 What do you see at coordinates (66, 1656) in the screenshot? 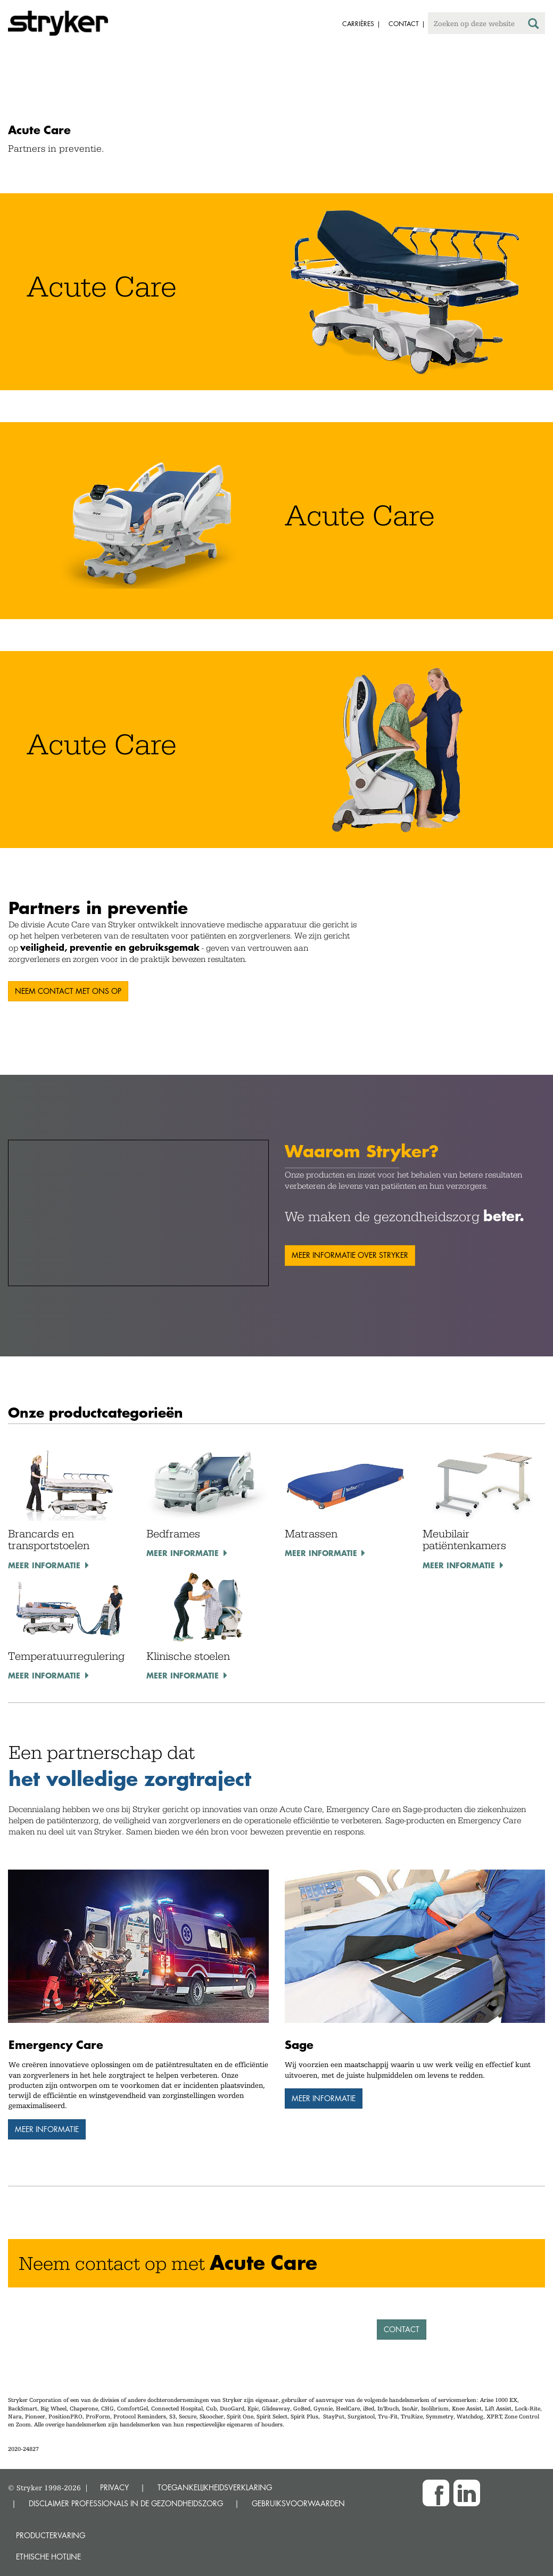
I see `Temperatuurregulering` at bounding box center [66, 1656].